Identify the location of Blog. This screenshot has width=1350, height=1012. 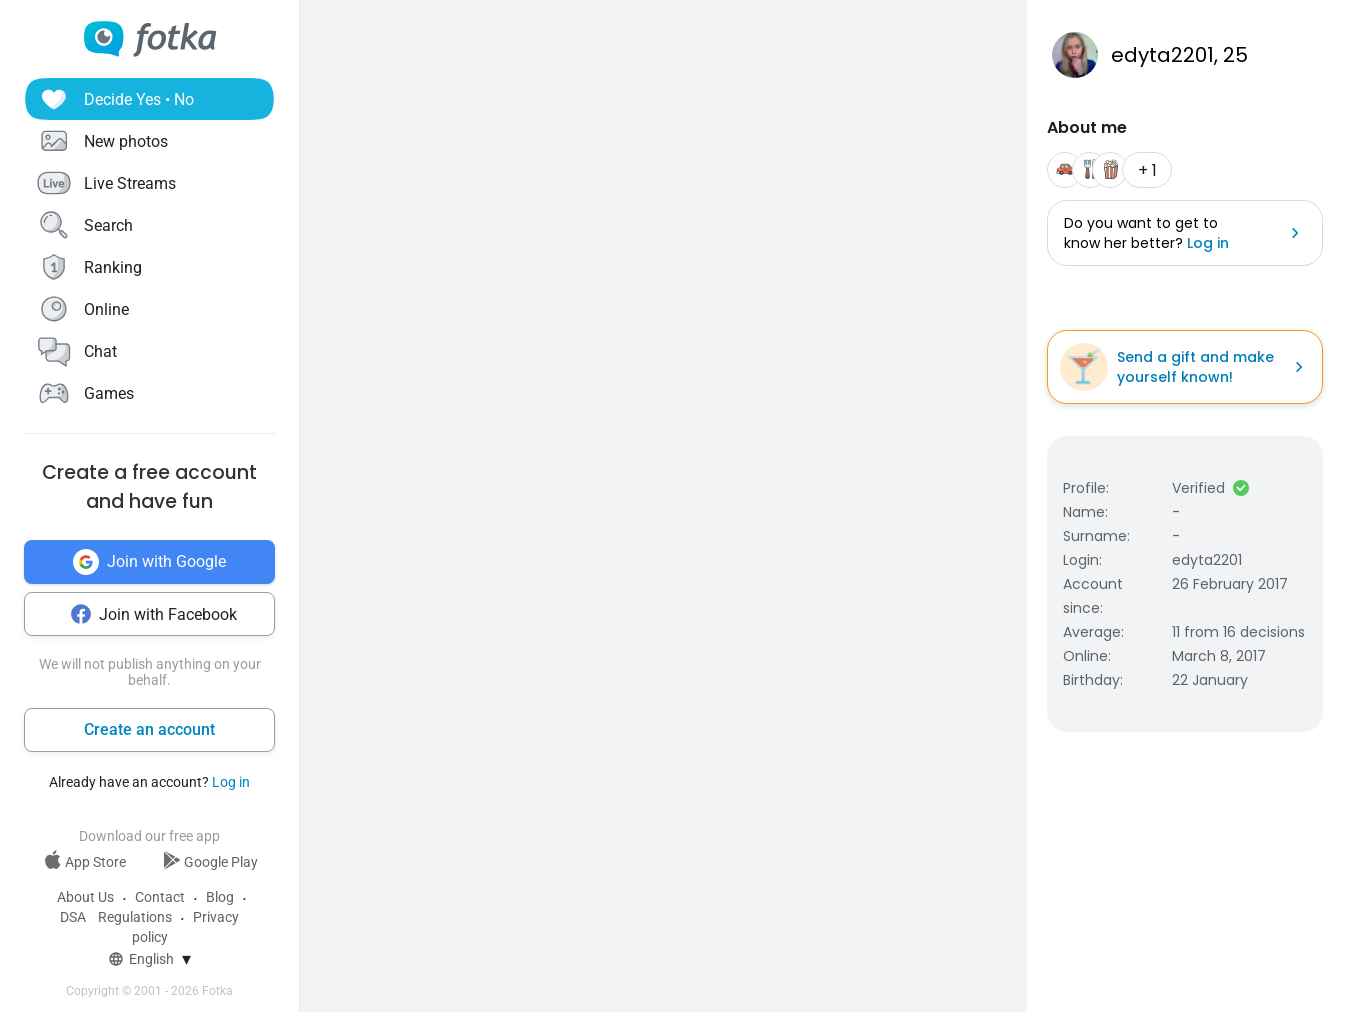
(220, 897).